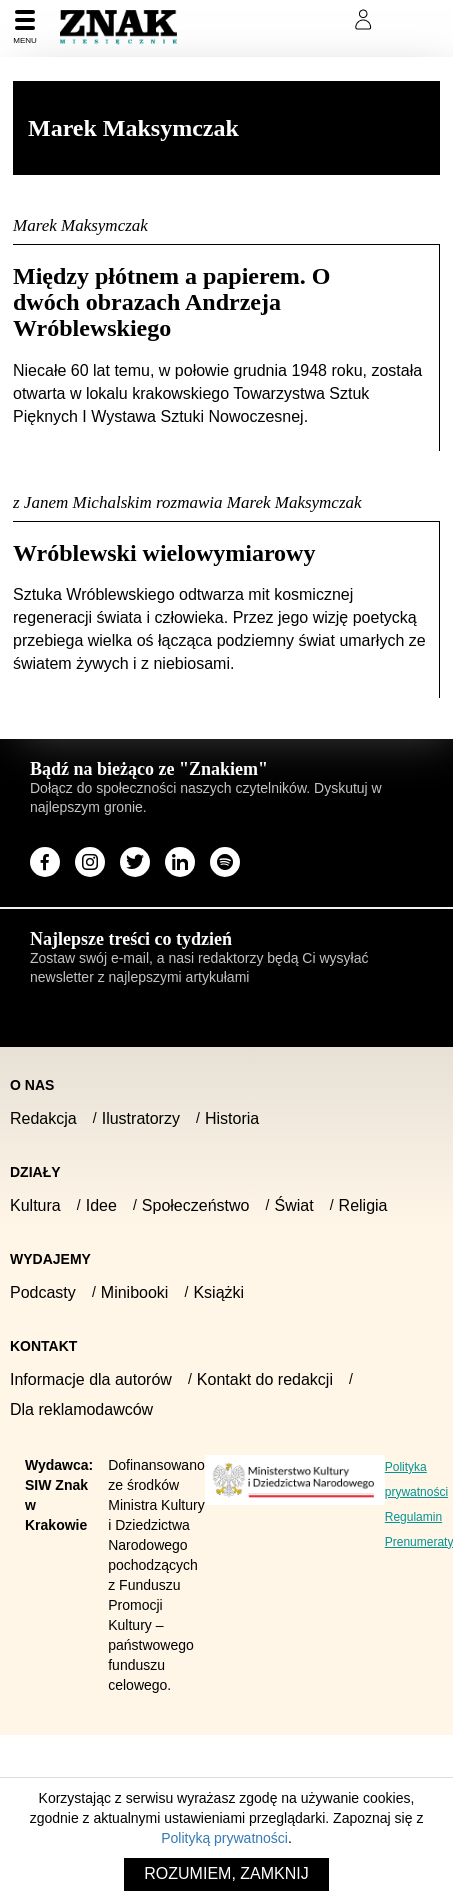  I want to click on [Odwiedź stronę miesięcznika na Spotify], so click(225, 862).